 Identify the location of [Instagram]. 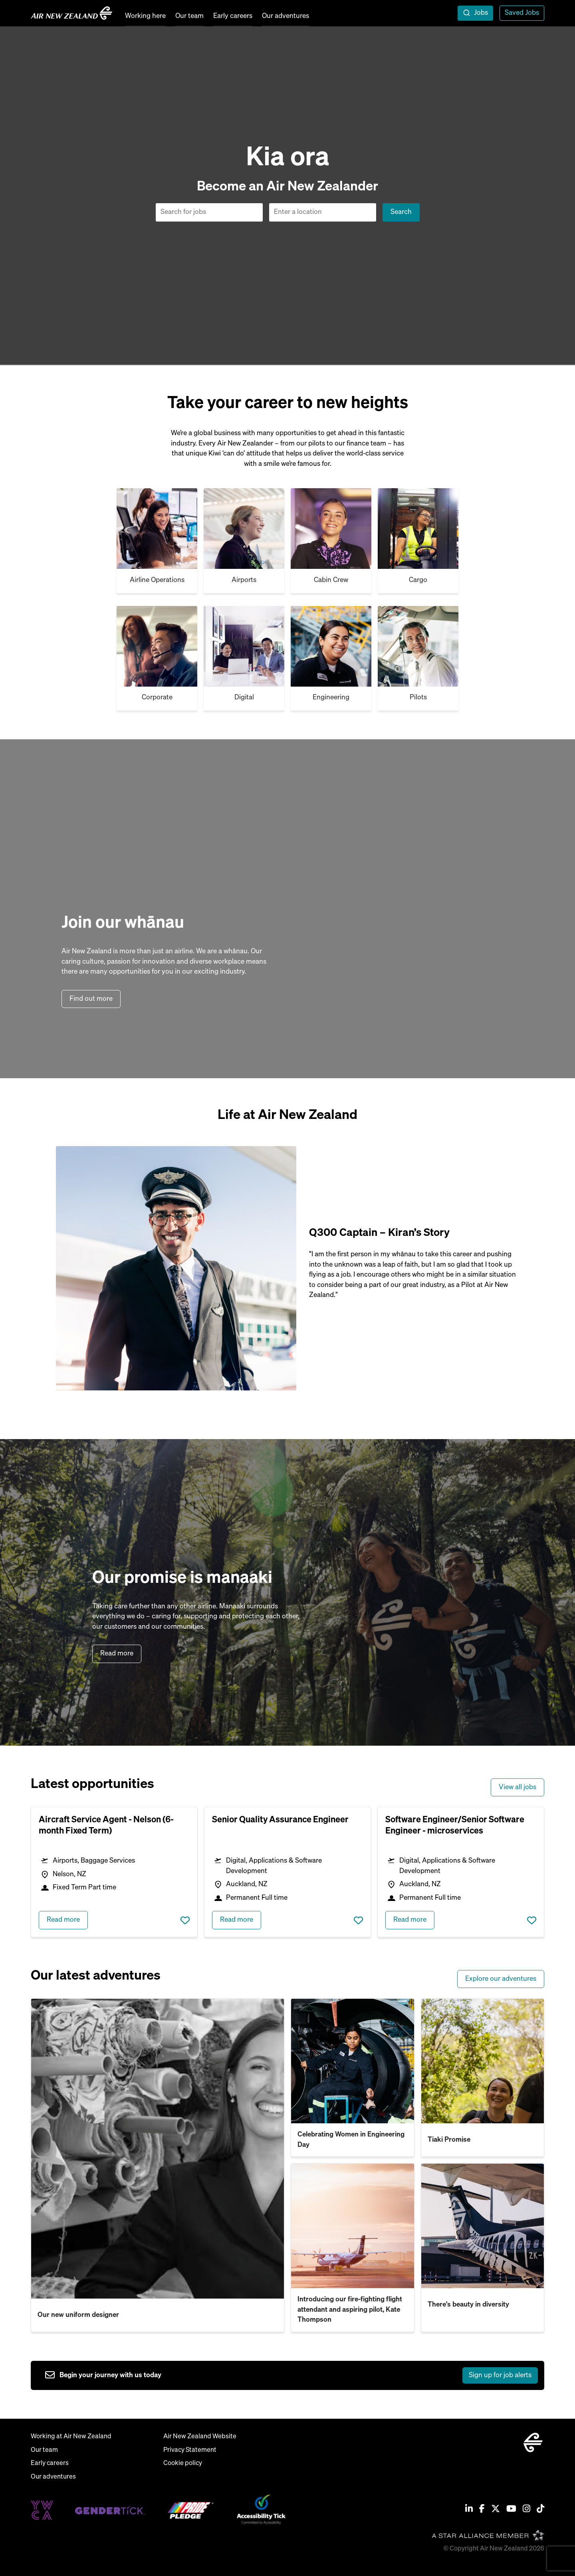
(526, 2509).